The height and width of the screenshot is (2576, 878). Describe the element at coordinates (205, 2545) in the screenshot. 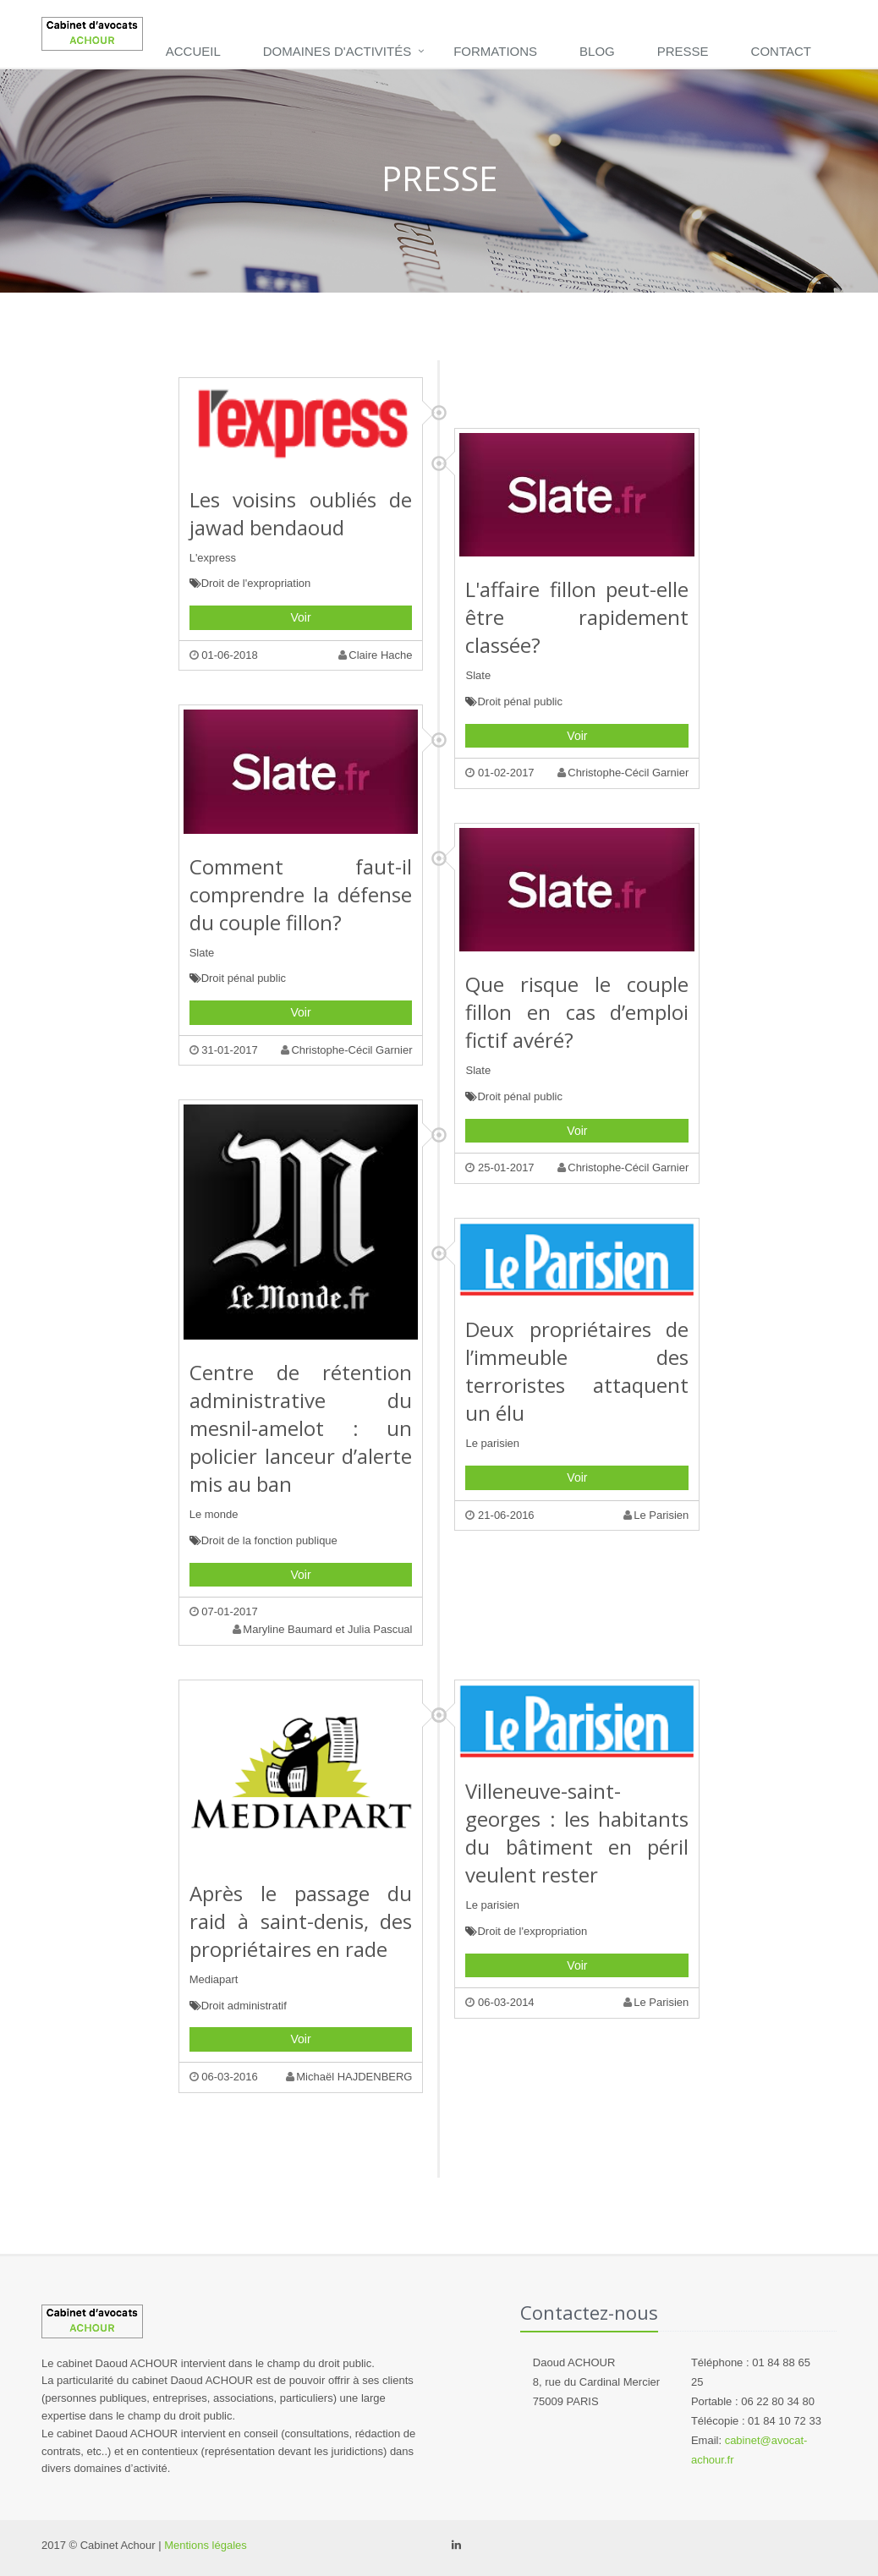

I see `Mentions légales` at that location.